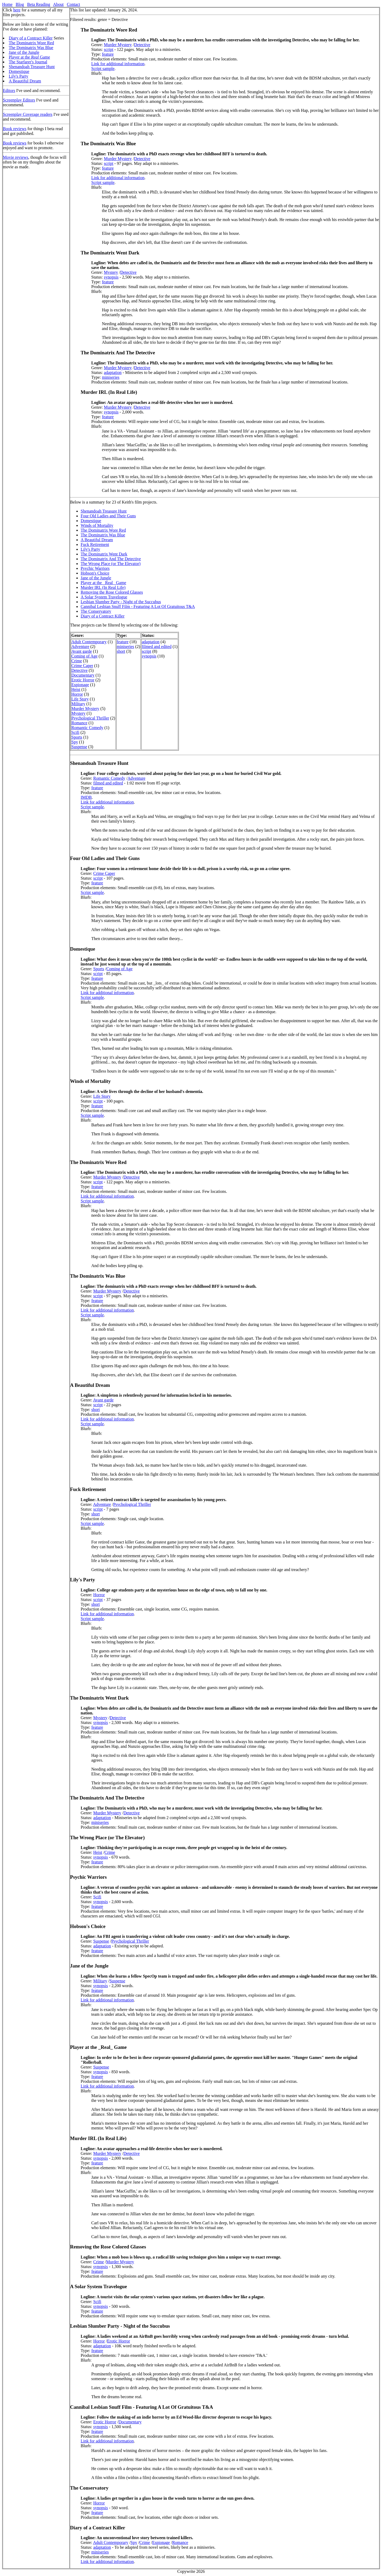 Image resolution: width=382 pixels, height=2576 pixels. I want to click on Erotic Horror, so click(82, 680).